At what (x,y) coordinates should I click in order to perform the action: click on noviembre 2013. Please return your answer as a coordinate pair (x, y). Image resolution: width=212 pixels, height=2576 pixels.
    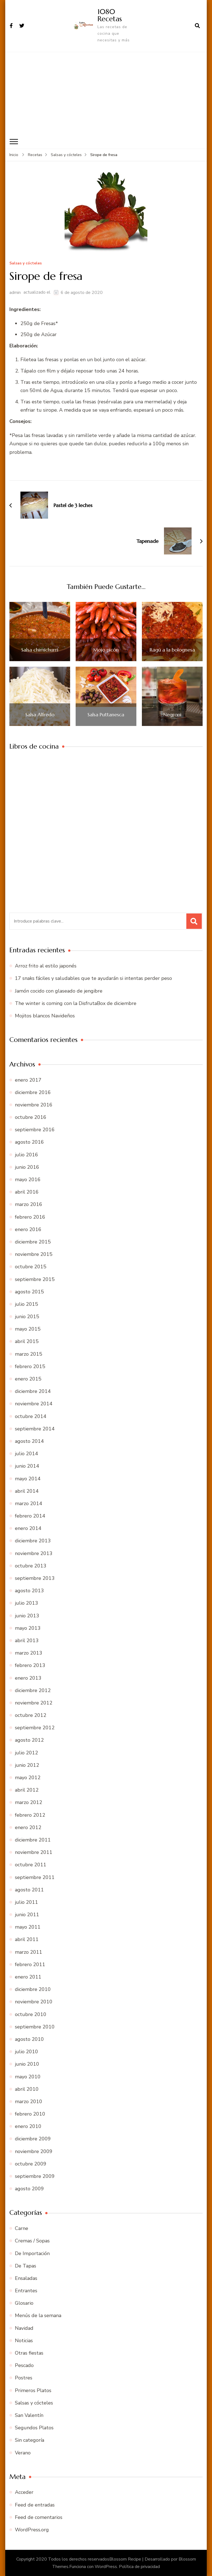
    Looking at the image, I should click on (33, 1553).